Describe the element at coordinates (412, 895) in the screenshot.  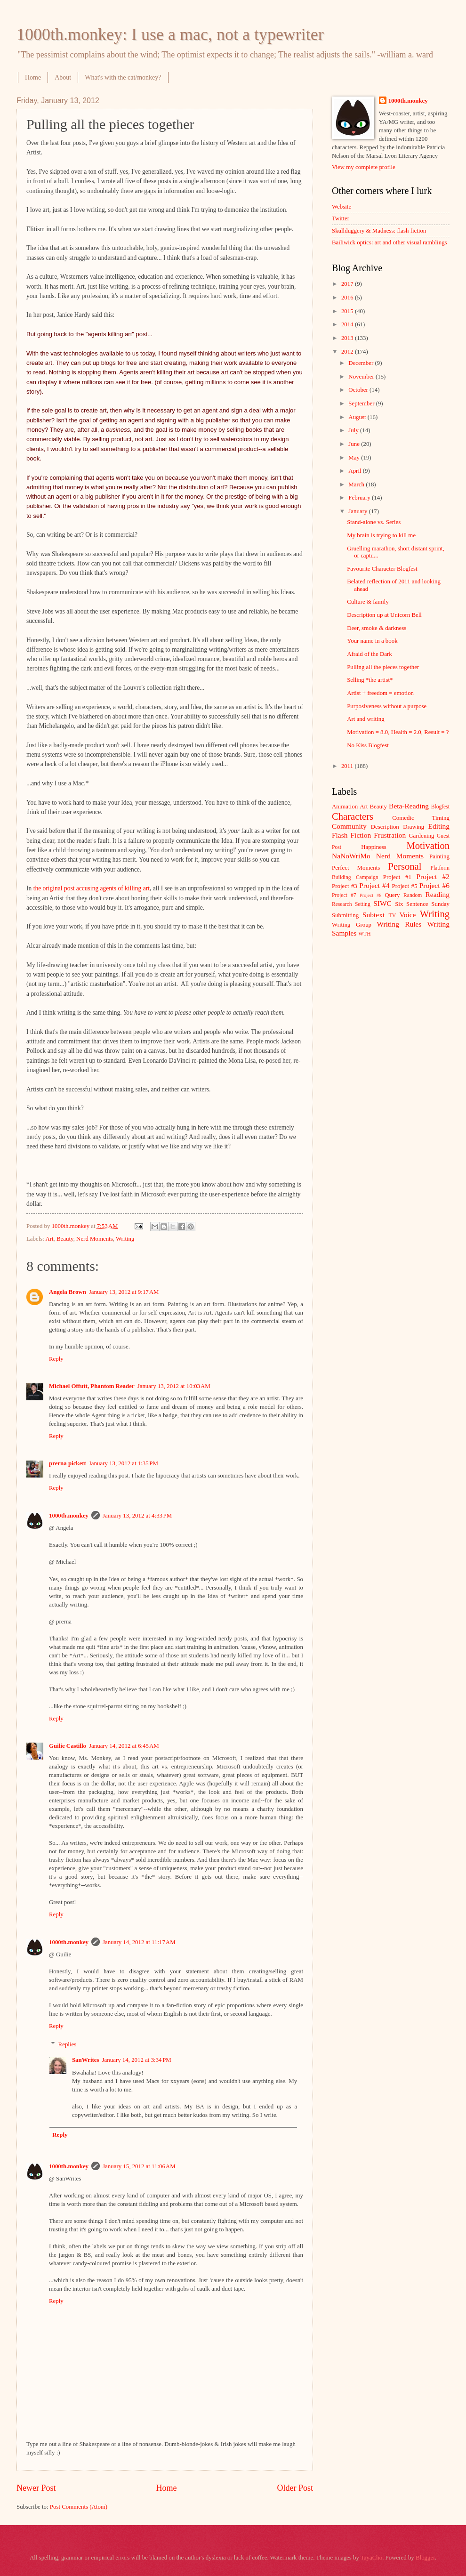
I see `Random` at that location.